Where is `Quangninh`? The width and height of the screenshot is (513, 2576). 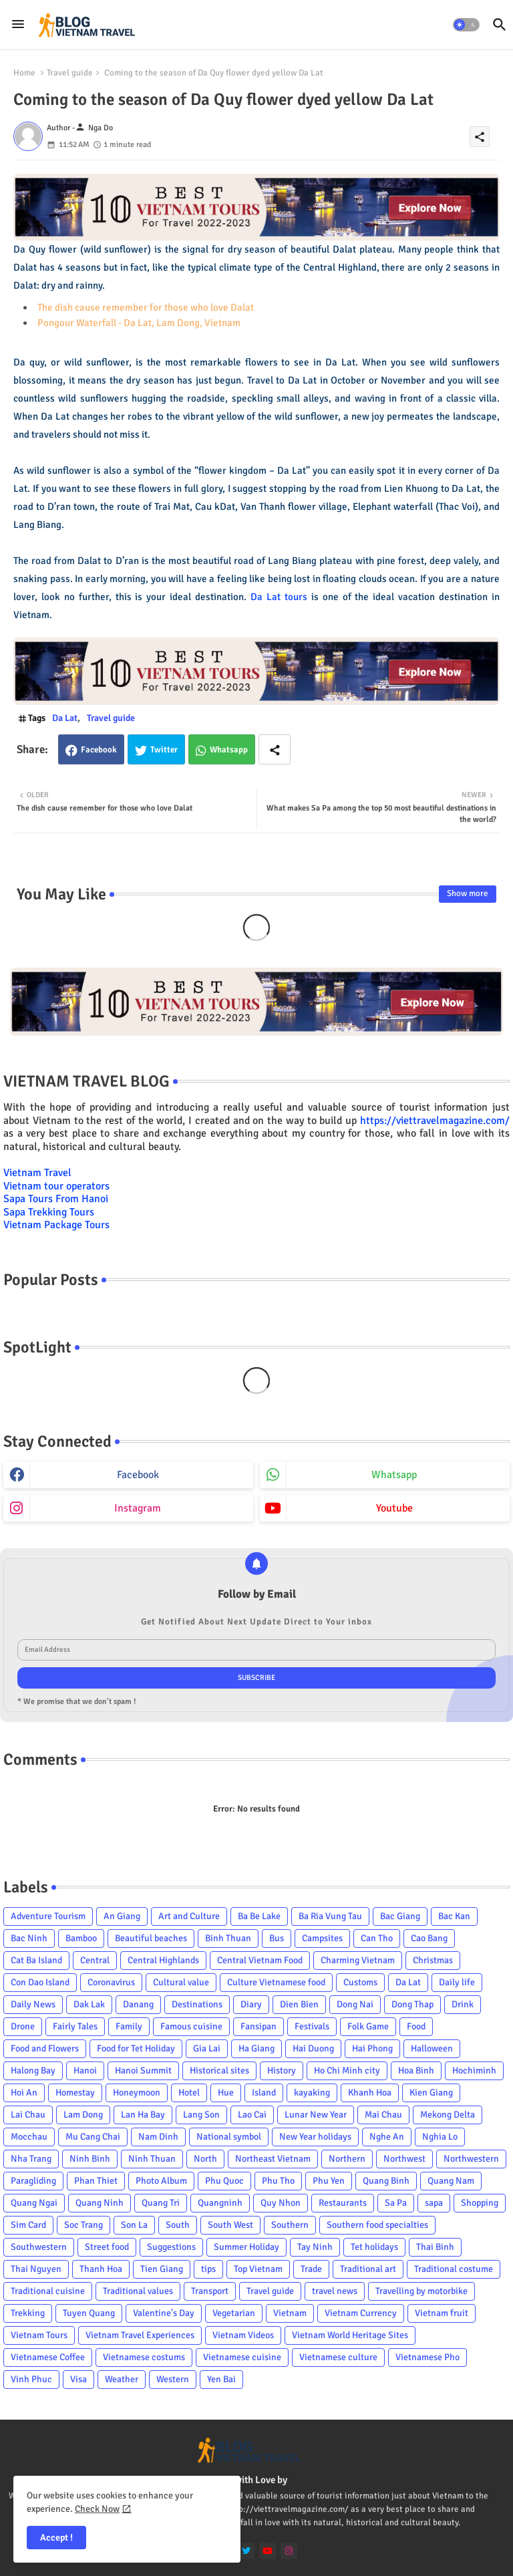 Quangninh is located at coordinates (220, 2202).